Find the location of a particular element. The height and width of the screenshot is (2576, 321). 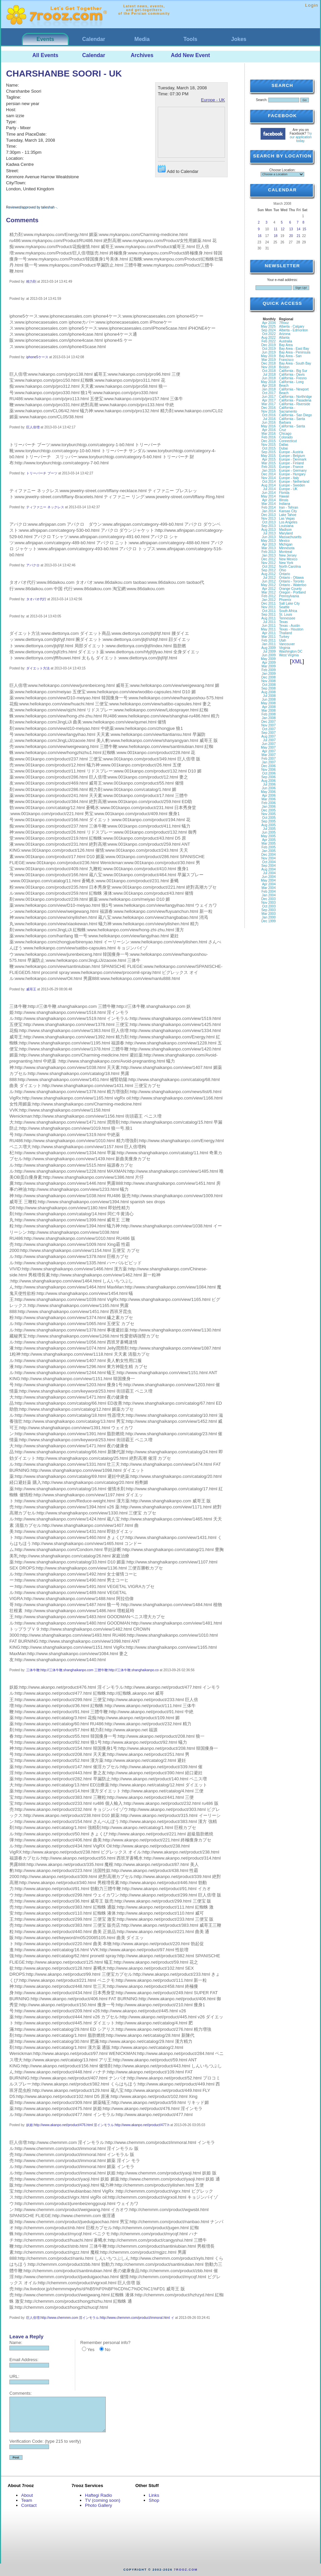

North Carolina is located at coordinates (290, 566).